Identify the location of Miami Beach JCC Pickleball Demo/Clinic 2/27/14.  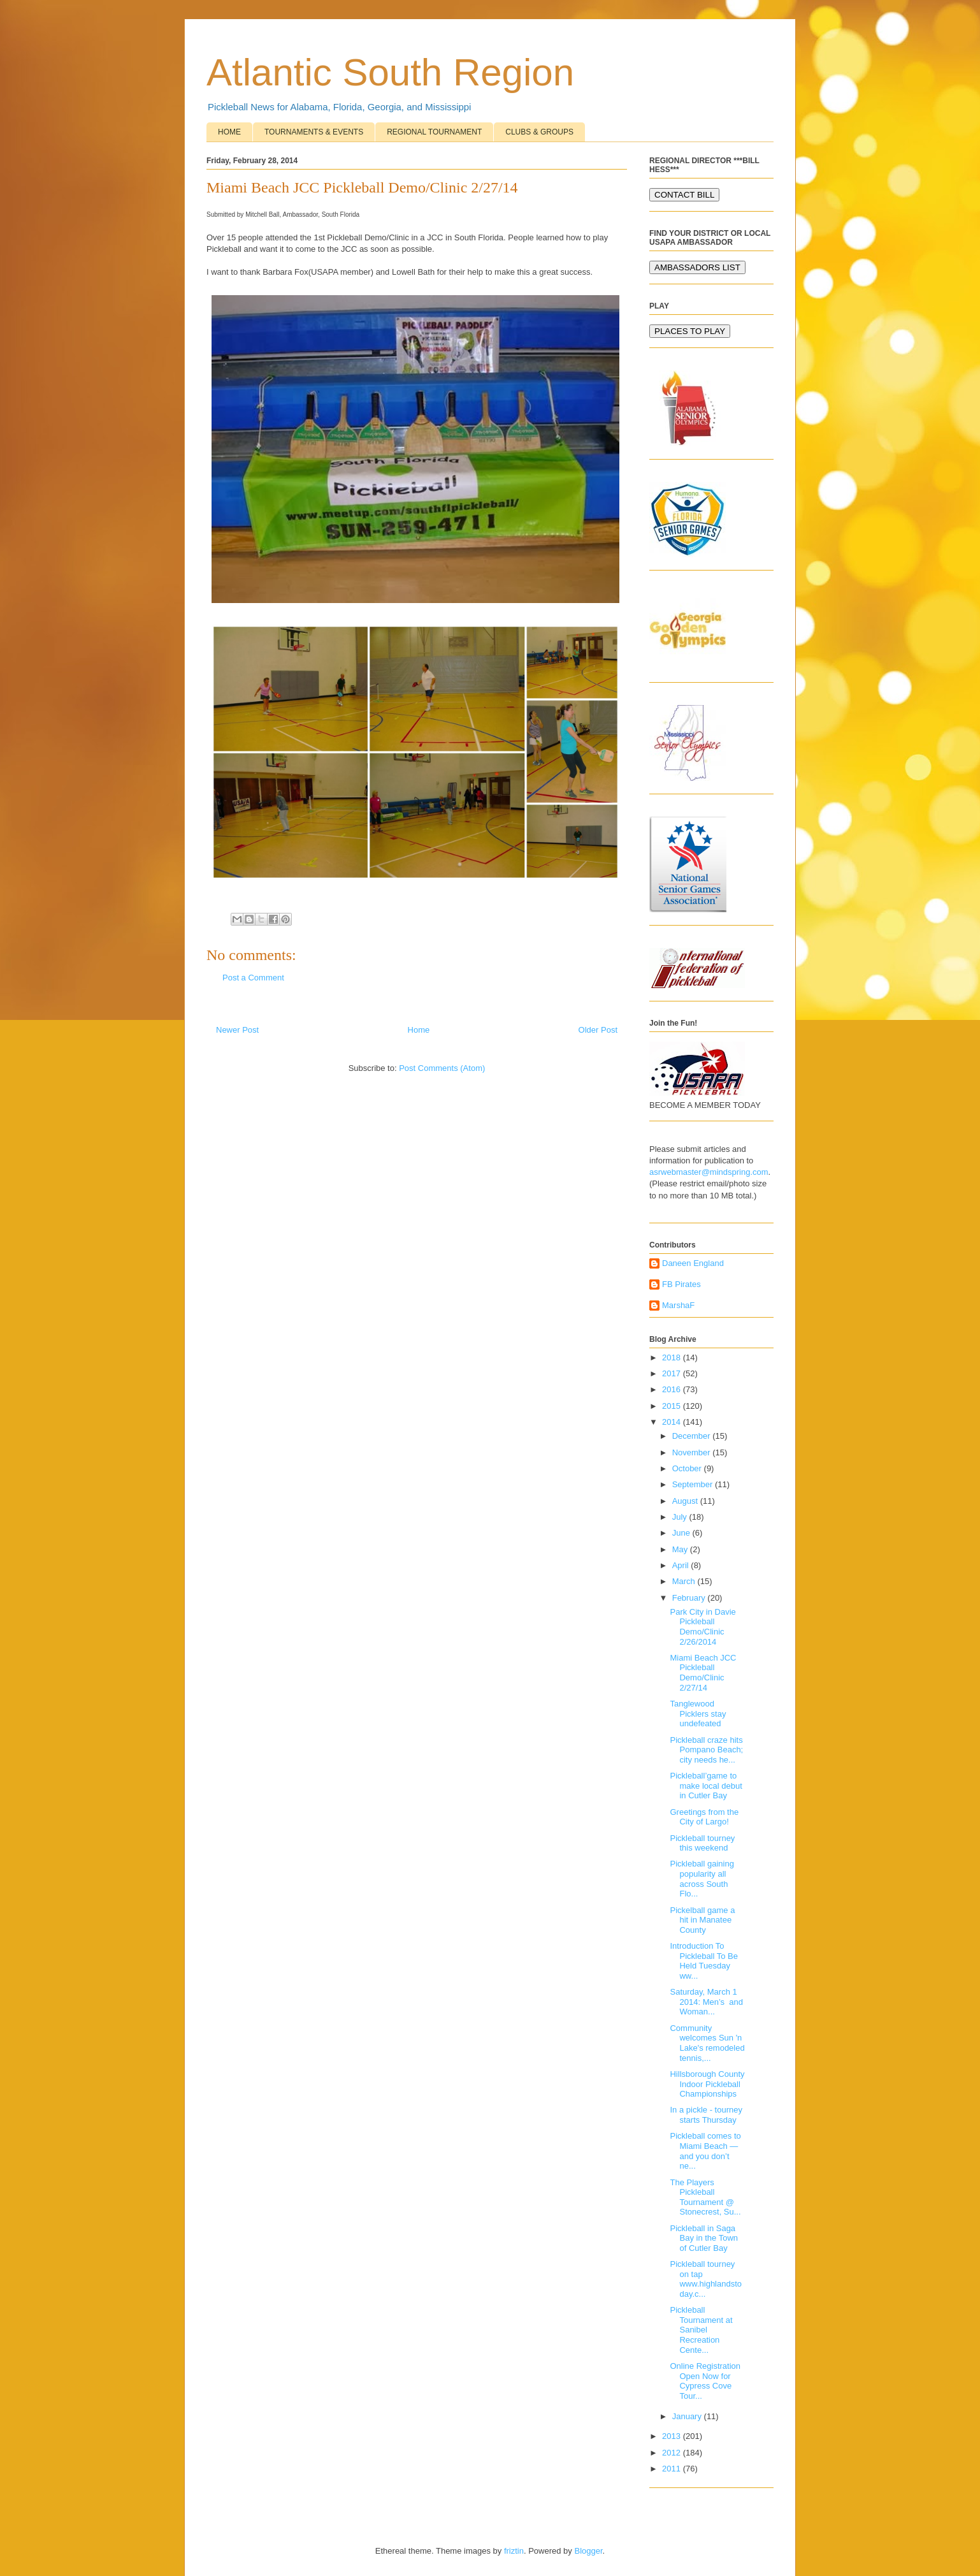
(703, 1672).